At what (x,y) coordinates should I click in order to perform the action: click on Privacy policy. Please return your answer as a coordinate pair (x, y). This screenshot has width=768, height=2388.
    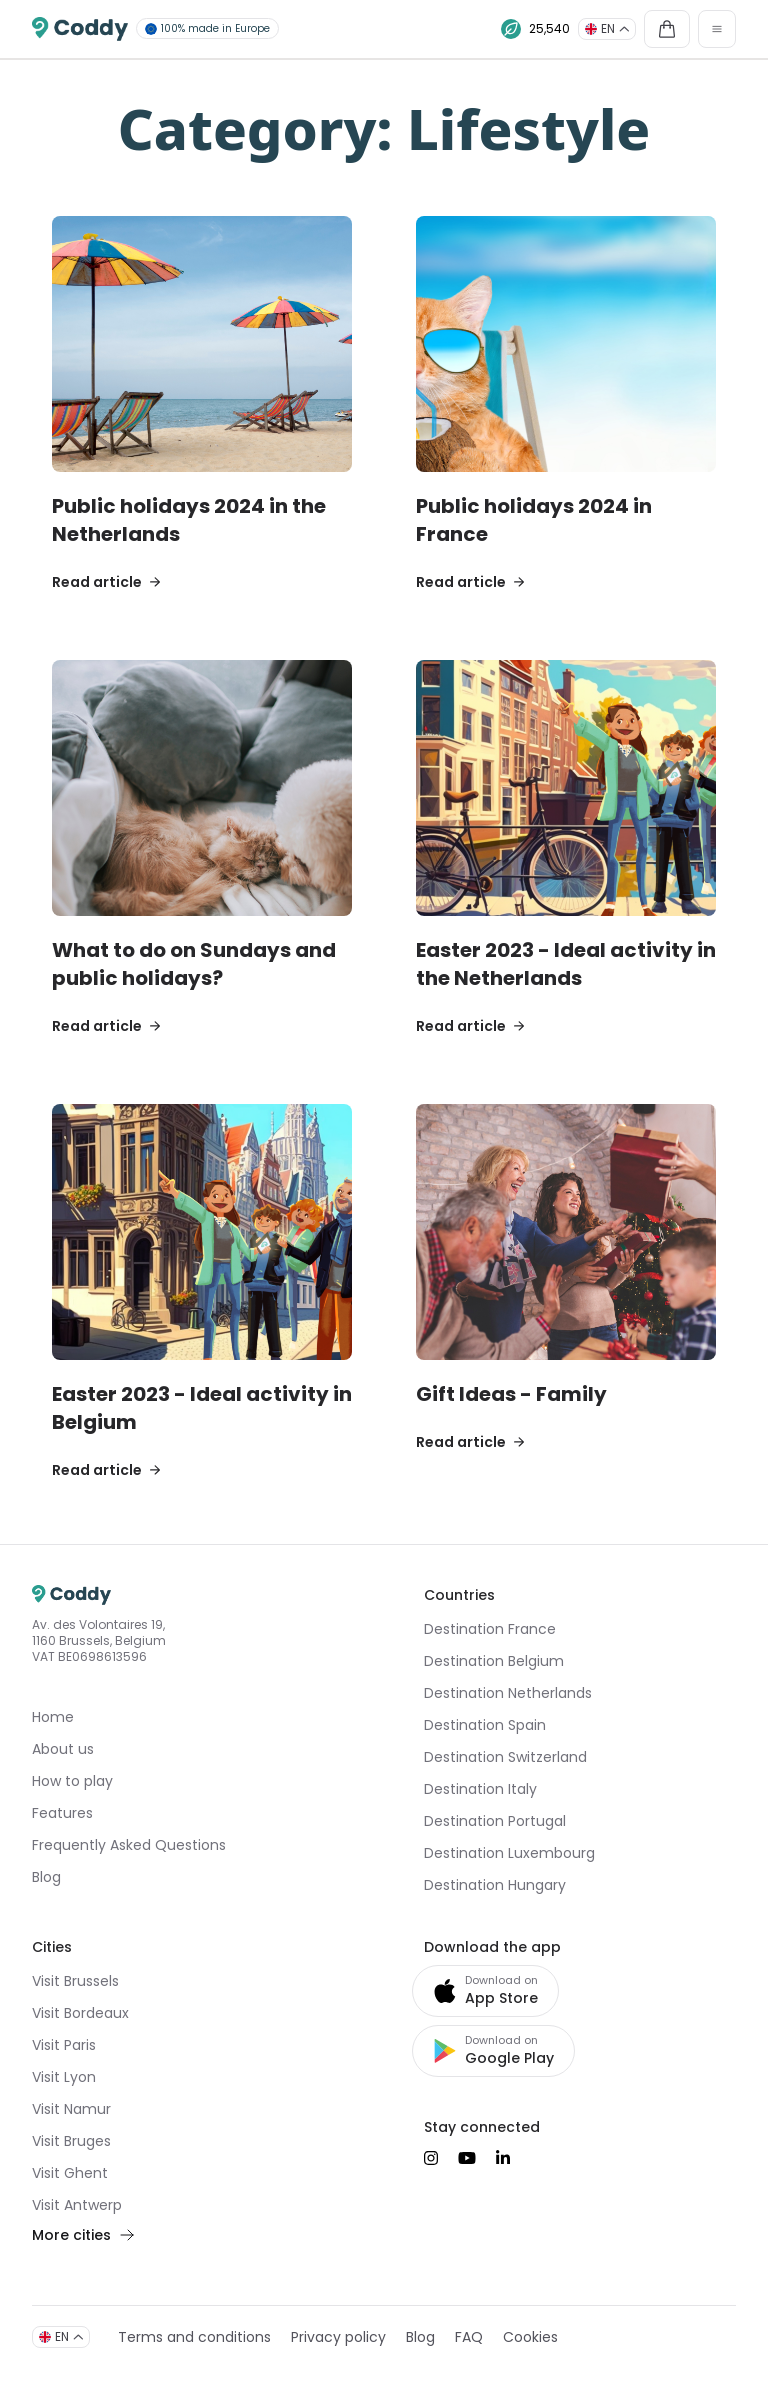
    Looking at the image, I should click on (338, 2337).